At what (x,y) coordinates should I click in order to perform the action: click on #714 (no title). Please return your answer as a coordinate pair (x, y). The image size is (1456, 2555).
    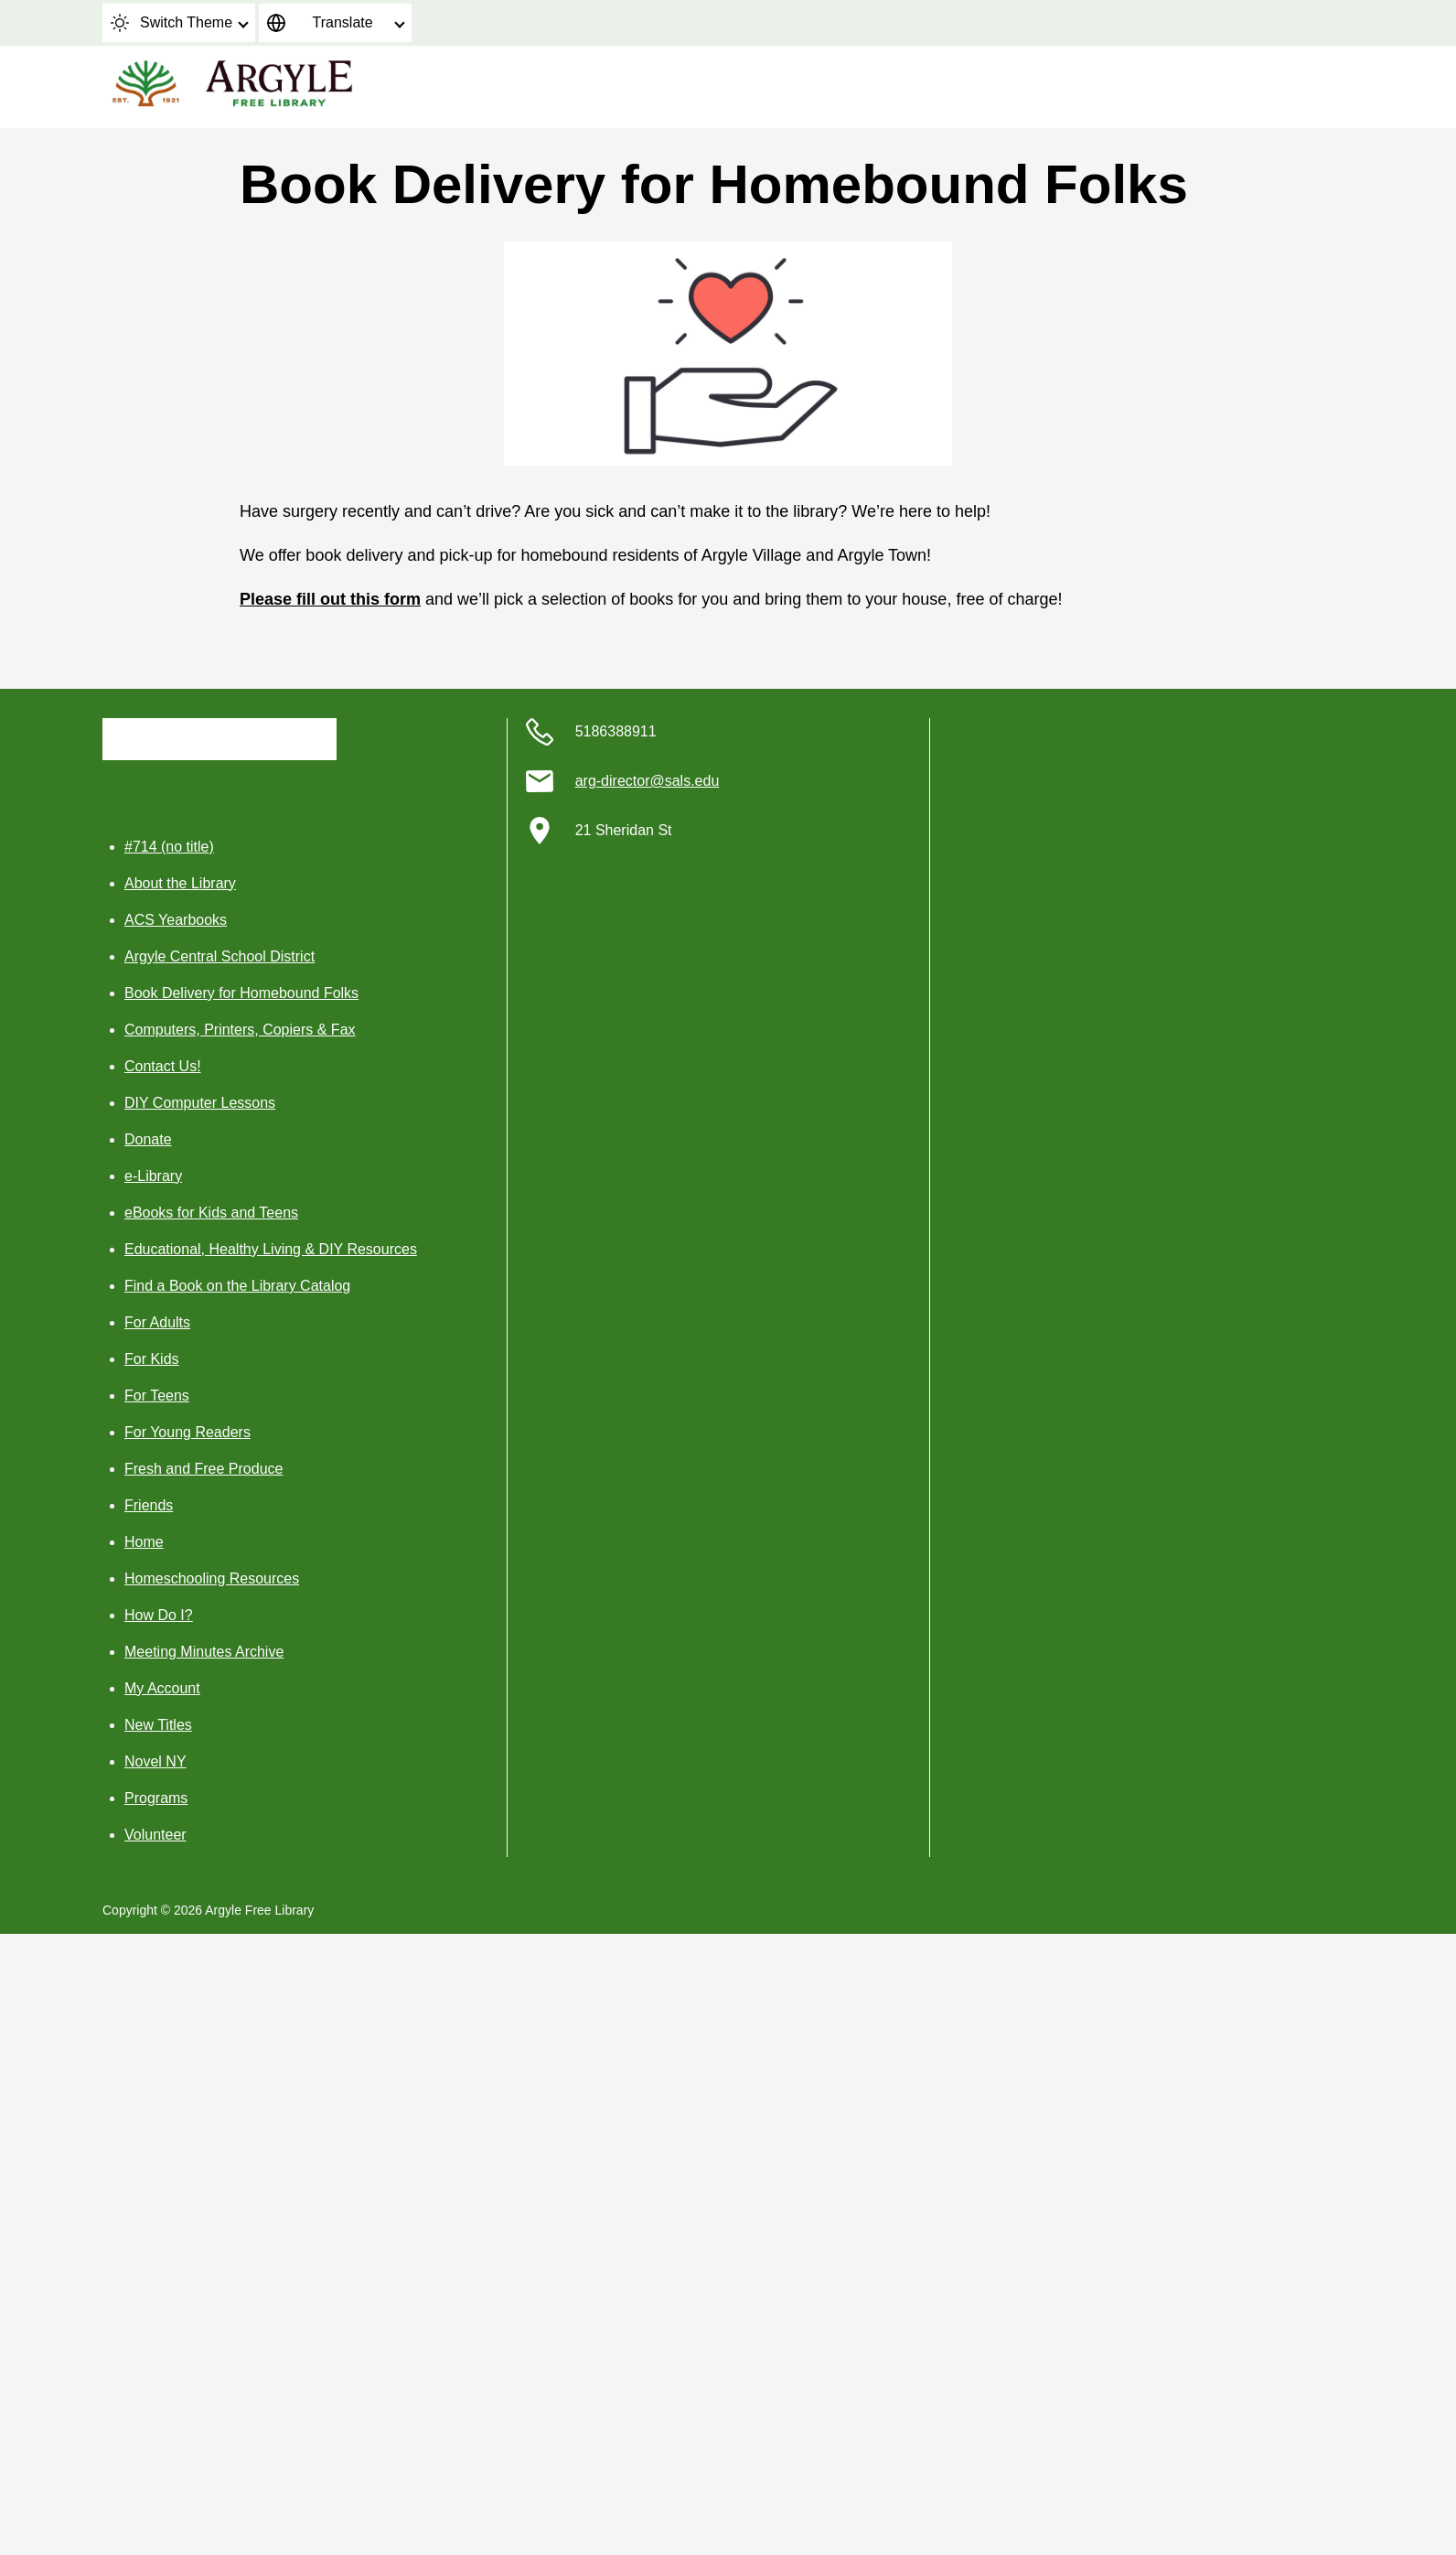
    Looking at the image, I should click on (169, 846).